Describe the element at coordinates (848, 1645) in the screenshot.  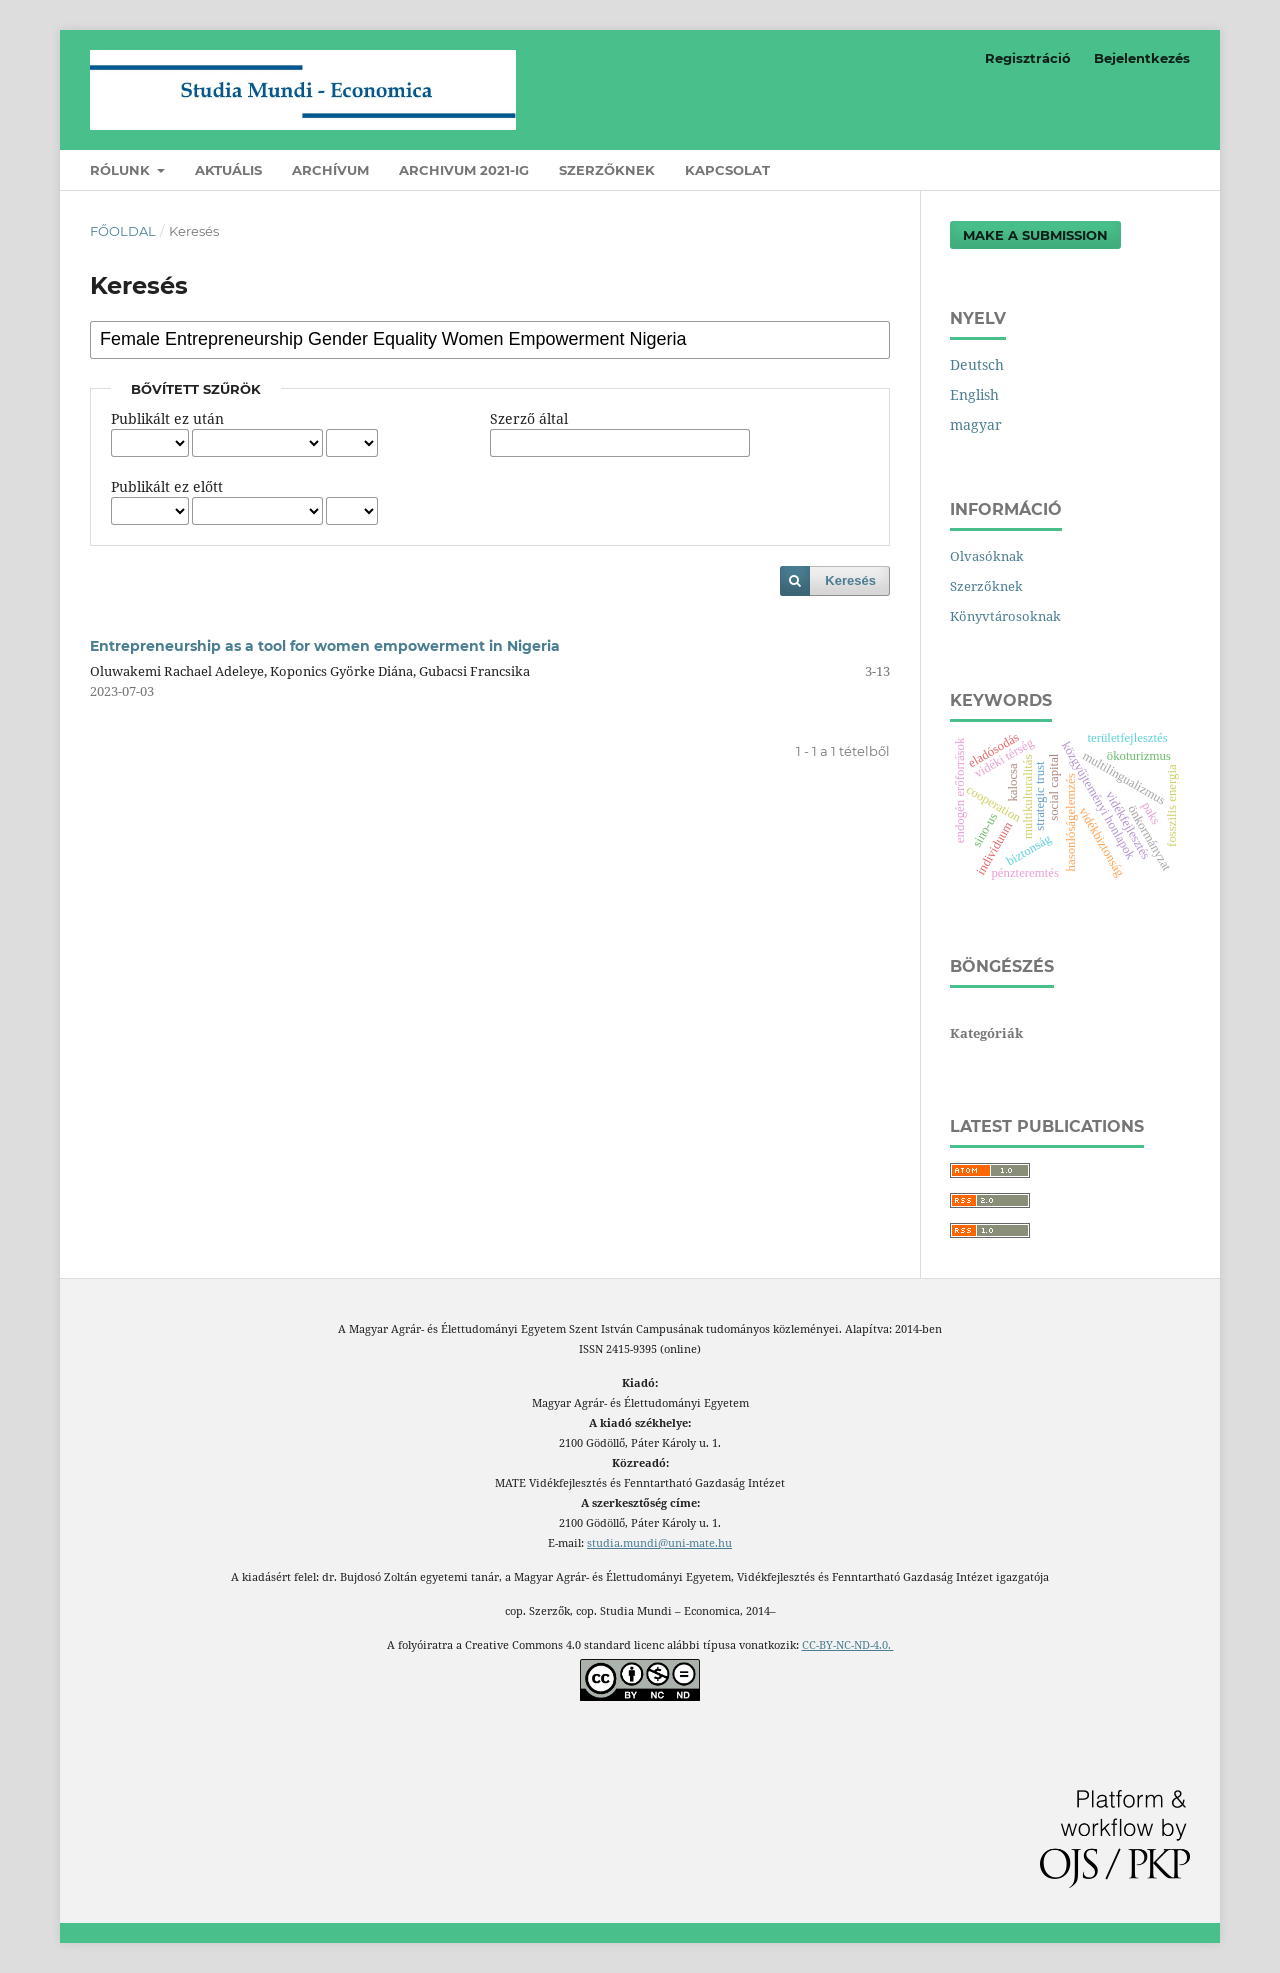
I see `CC-BY-NC-ND-4.0.` at that location.